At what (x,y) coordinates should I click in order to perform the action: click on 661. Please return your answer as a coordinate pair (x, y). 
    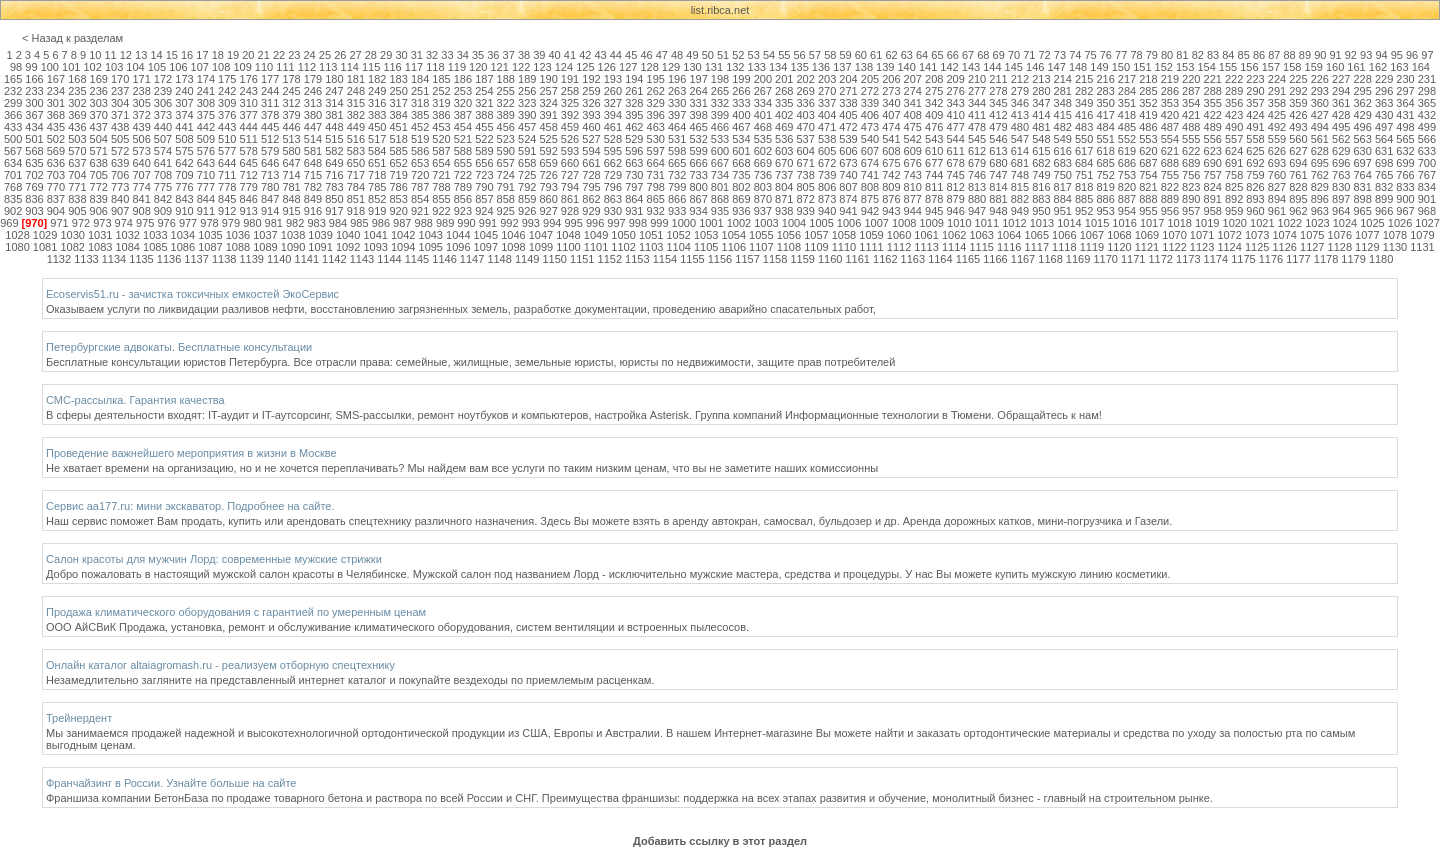
    Looking at the image, I should click on (591, 163).